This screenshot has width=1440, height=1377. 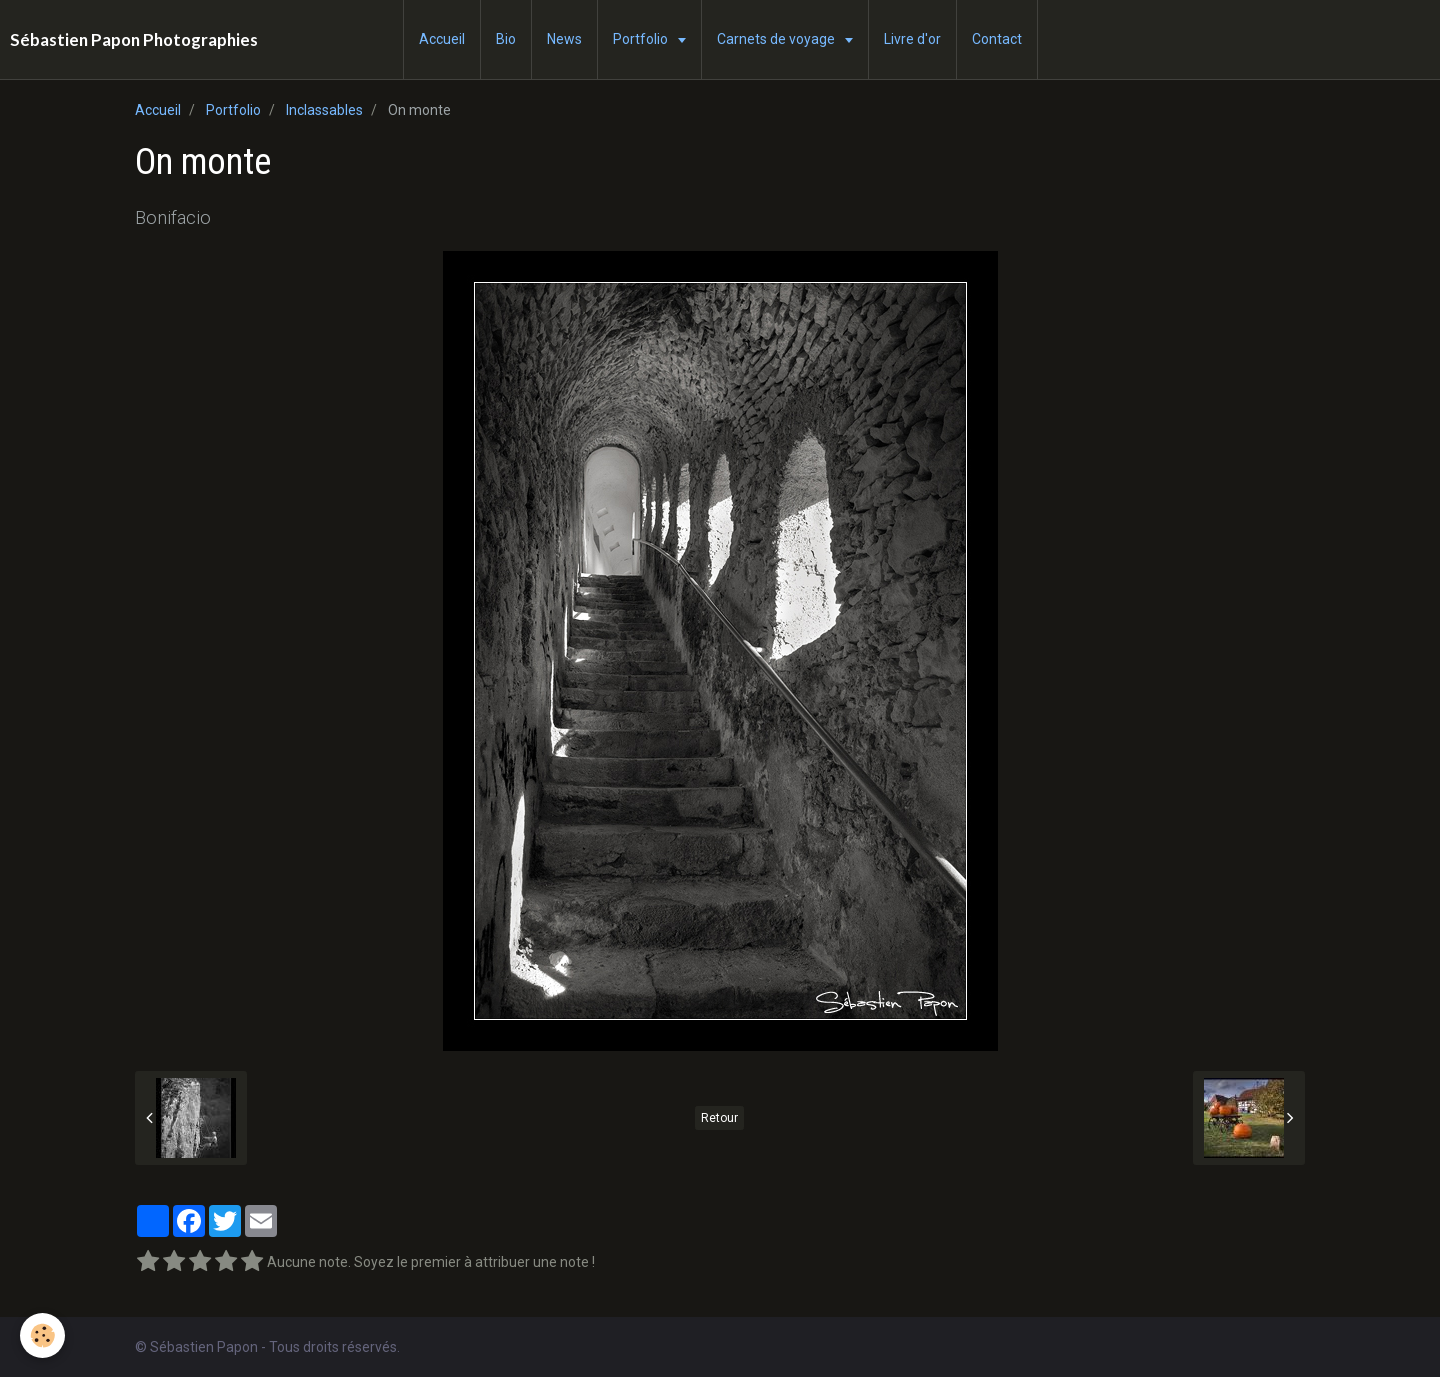 What do you see at coordinates (442, 39) in the screenshot?
I see `Accueil` at bounding box center [442, 39].